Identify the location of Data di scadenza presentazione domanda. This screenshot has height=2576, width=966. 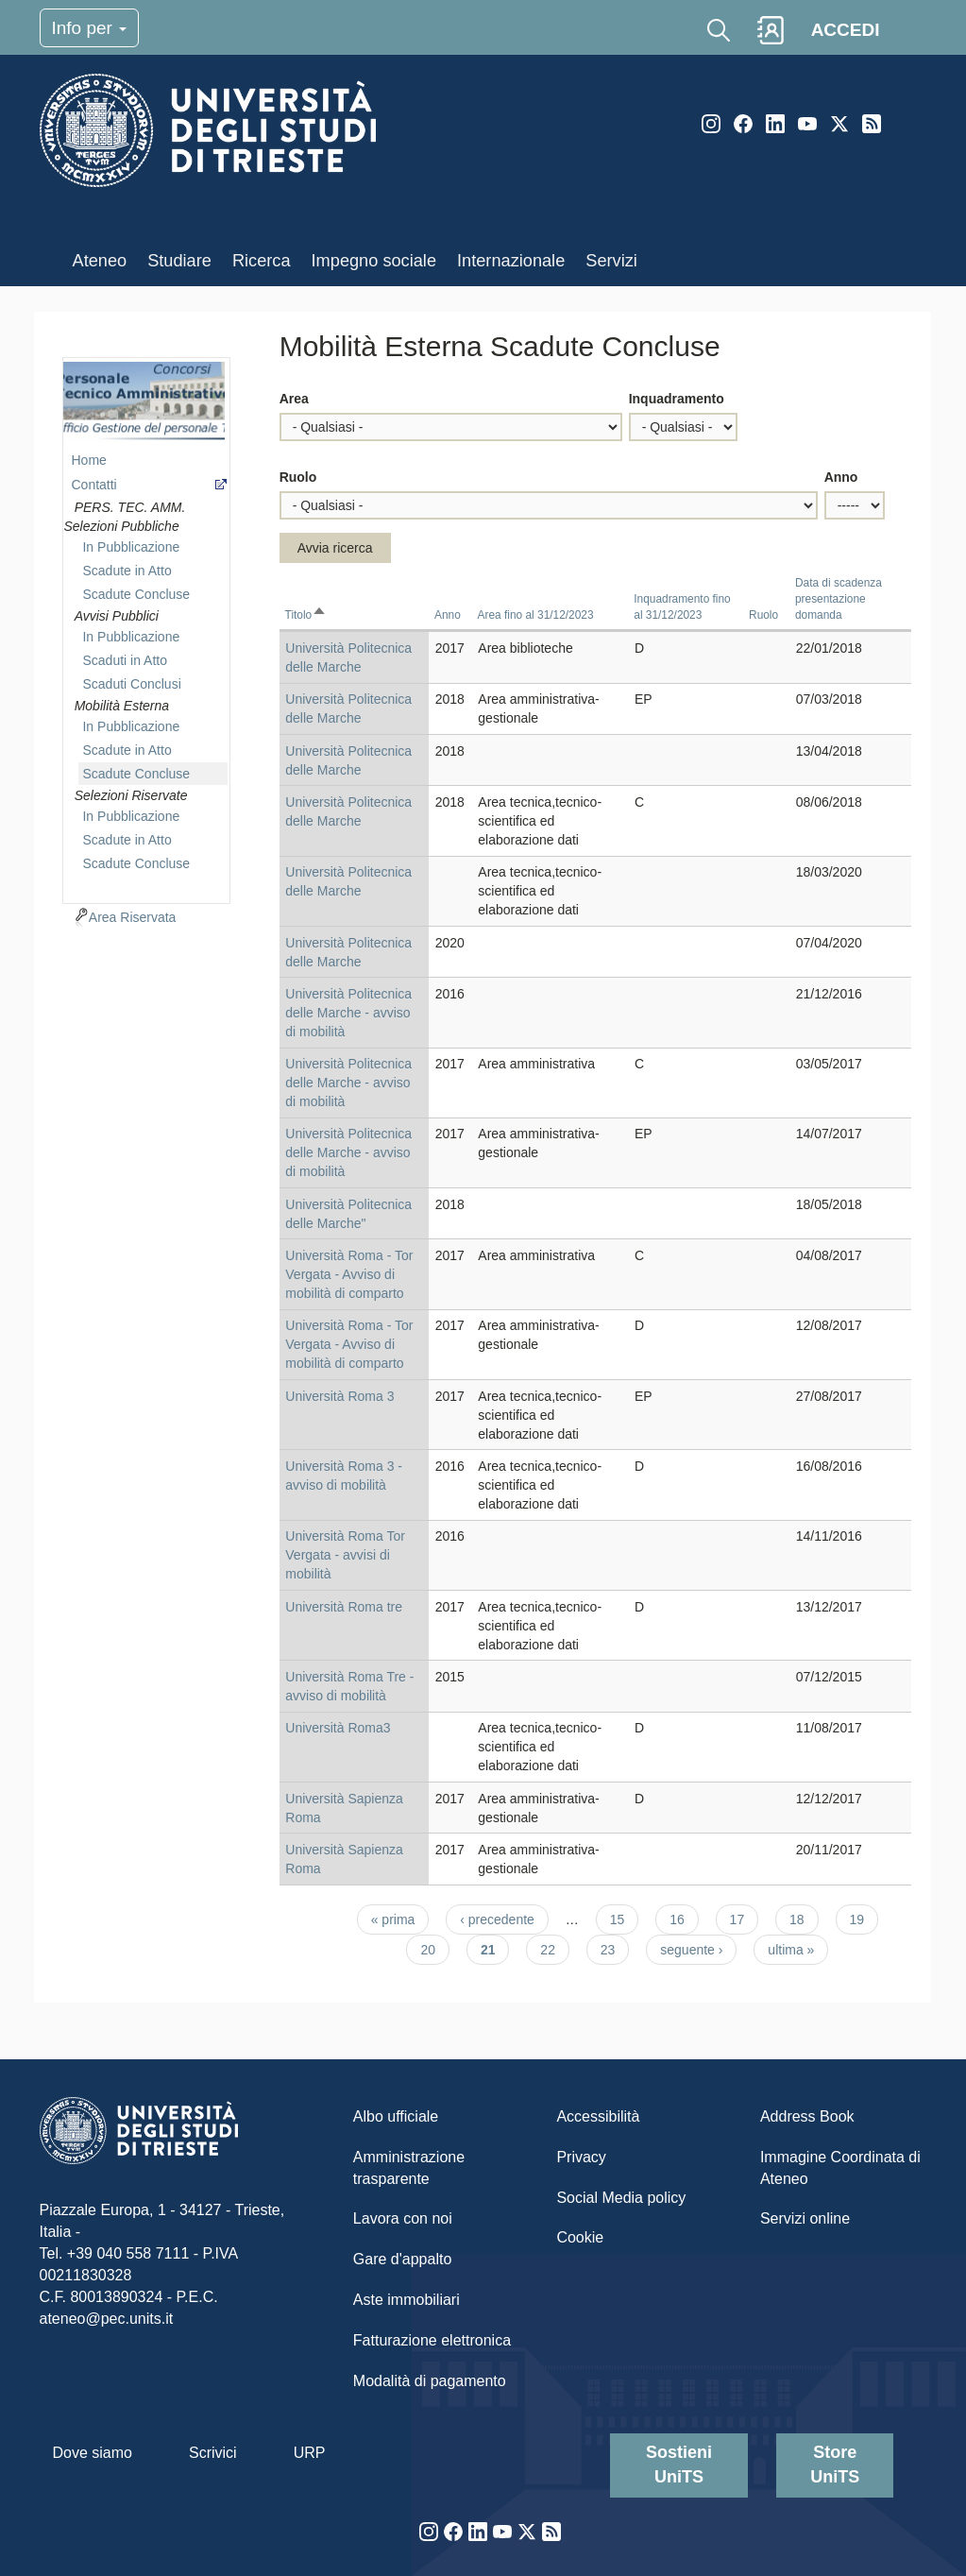
(838, 599).